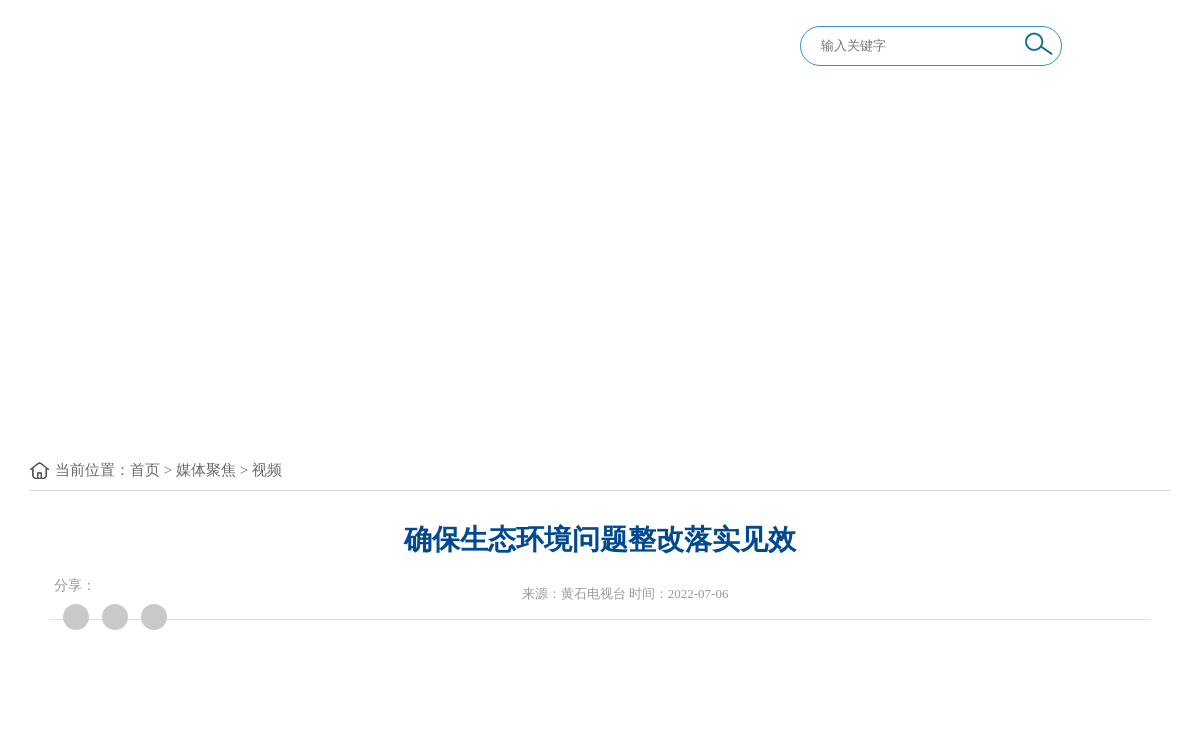 Image resolution: width=1200 pixels, height=753 pixels. What do you see at coordinates (220, 395) in the screenshot?
I see `要闻要论` at bounding box center [220, 395].